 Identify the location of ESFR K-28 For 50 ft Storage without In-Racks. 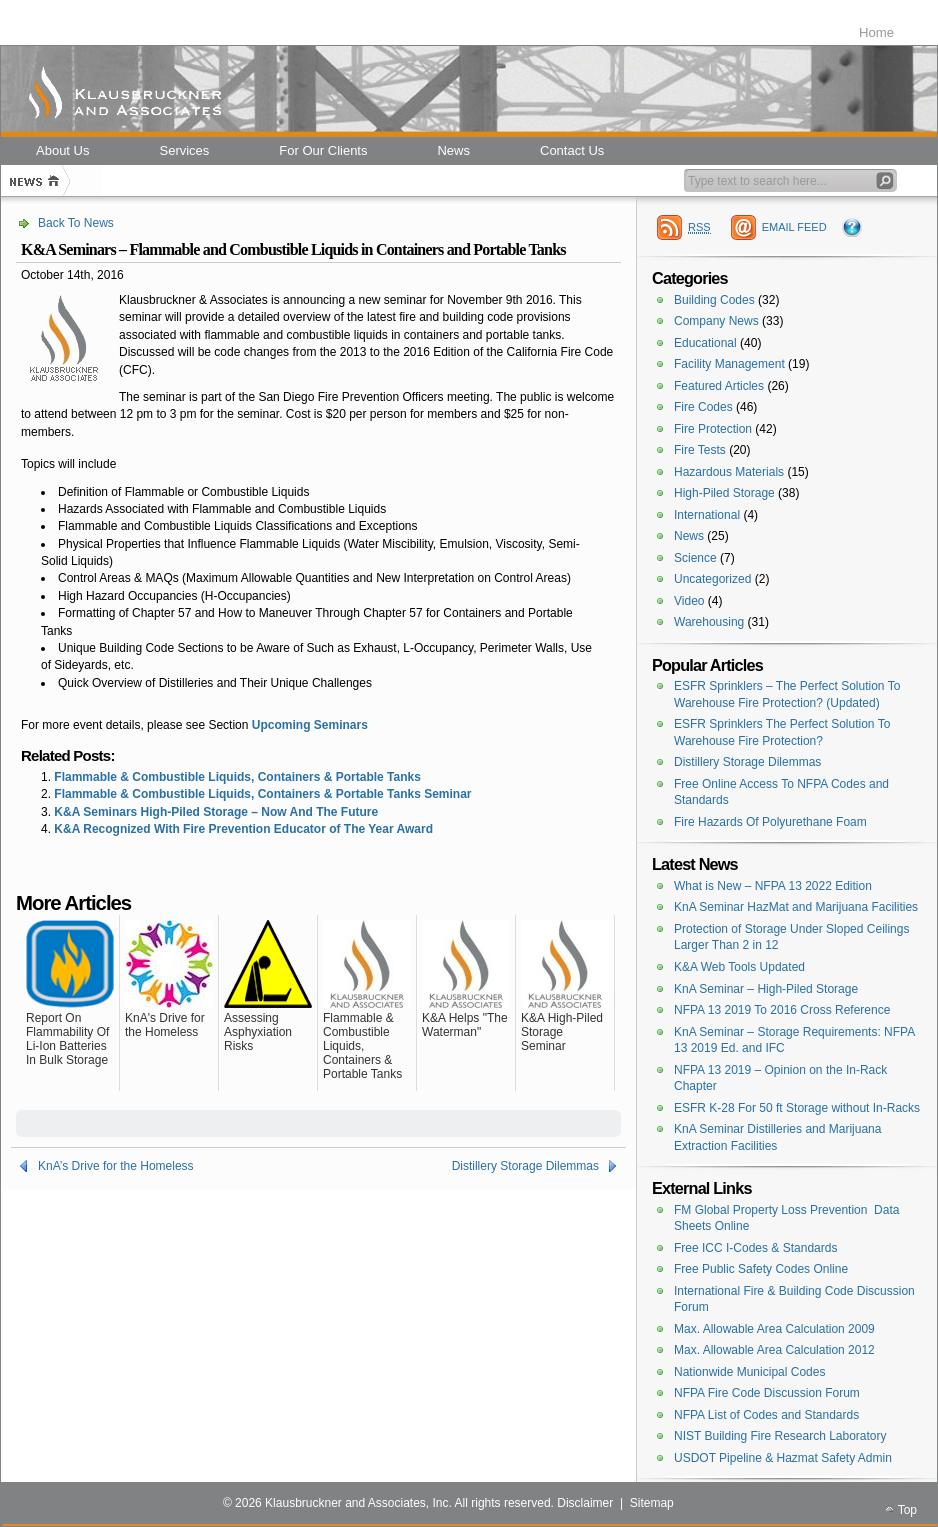
(797, 1108).